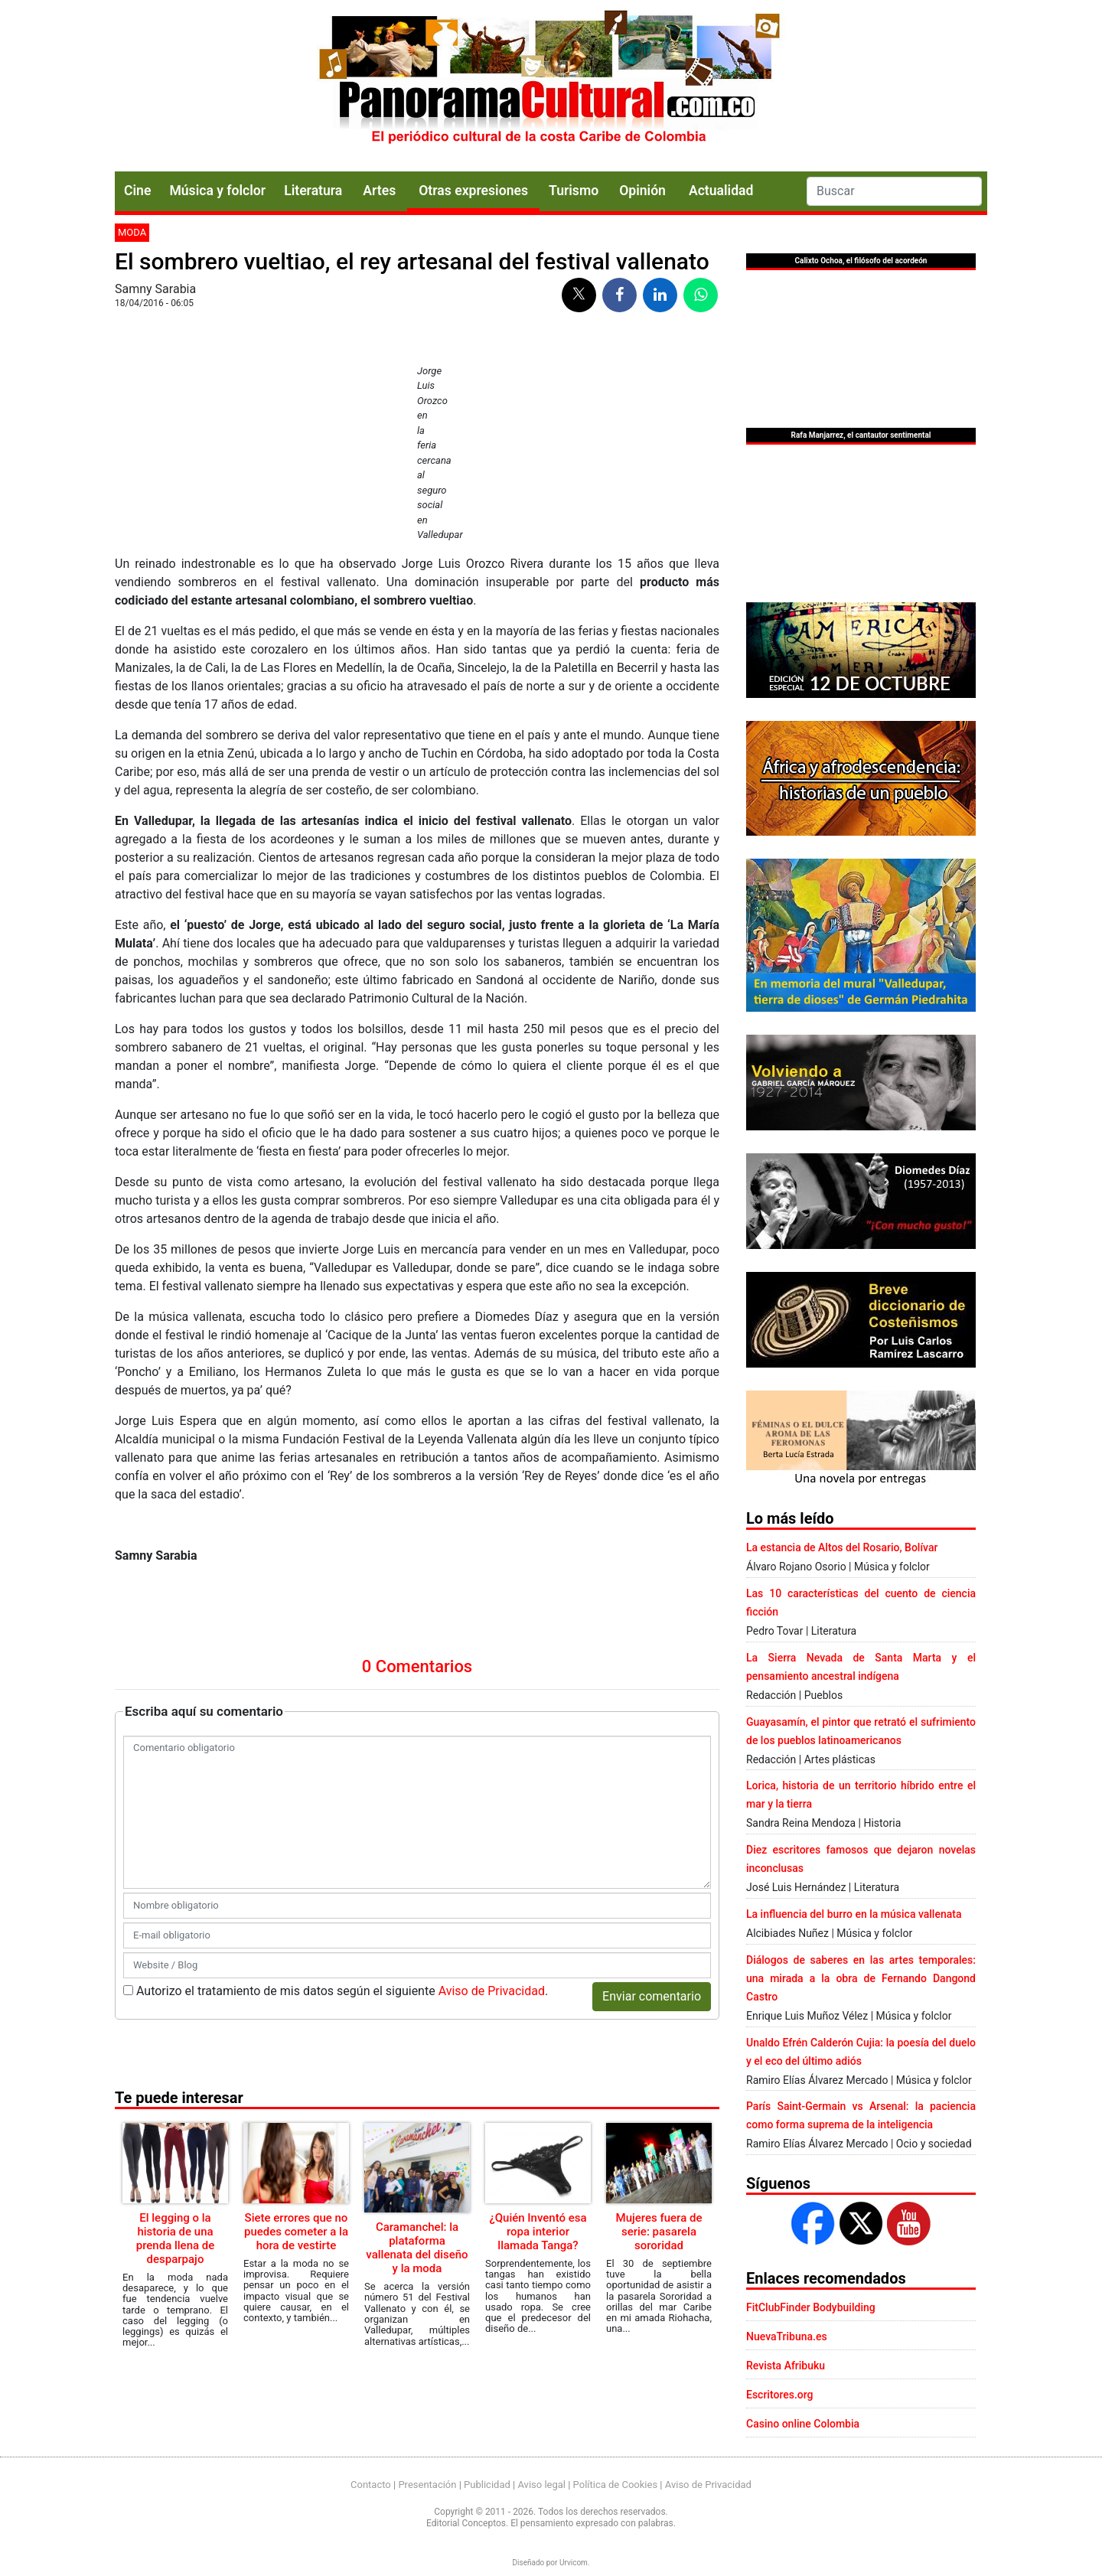 Image resolution: width=1102 pixels, height=2576 pixels. I want to click on NuevaTribuna.es, so click(786, 2336).